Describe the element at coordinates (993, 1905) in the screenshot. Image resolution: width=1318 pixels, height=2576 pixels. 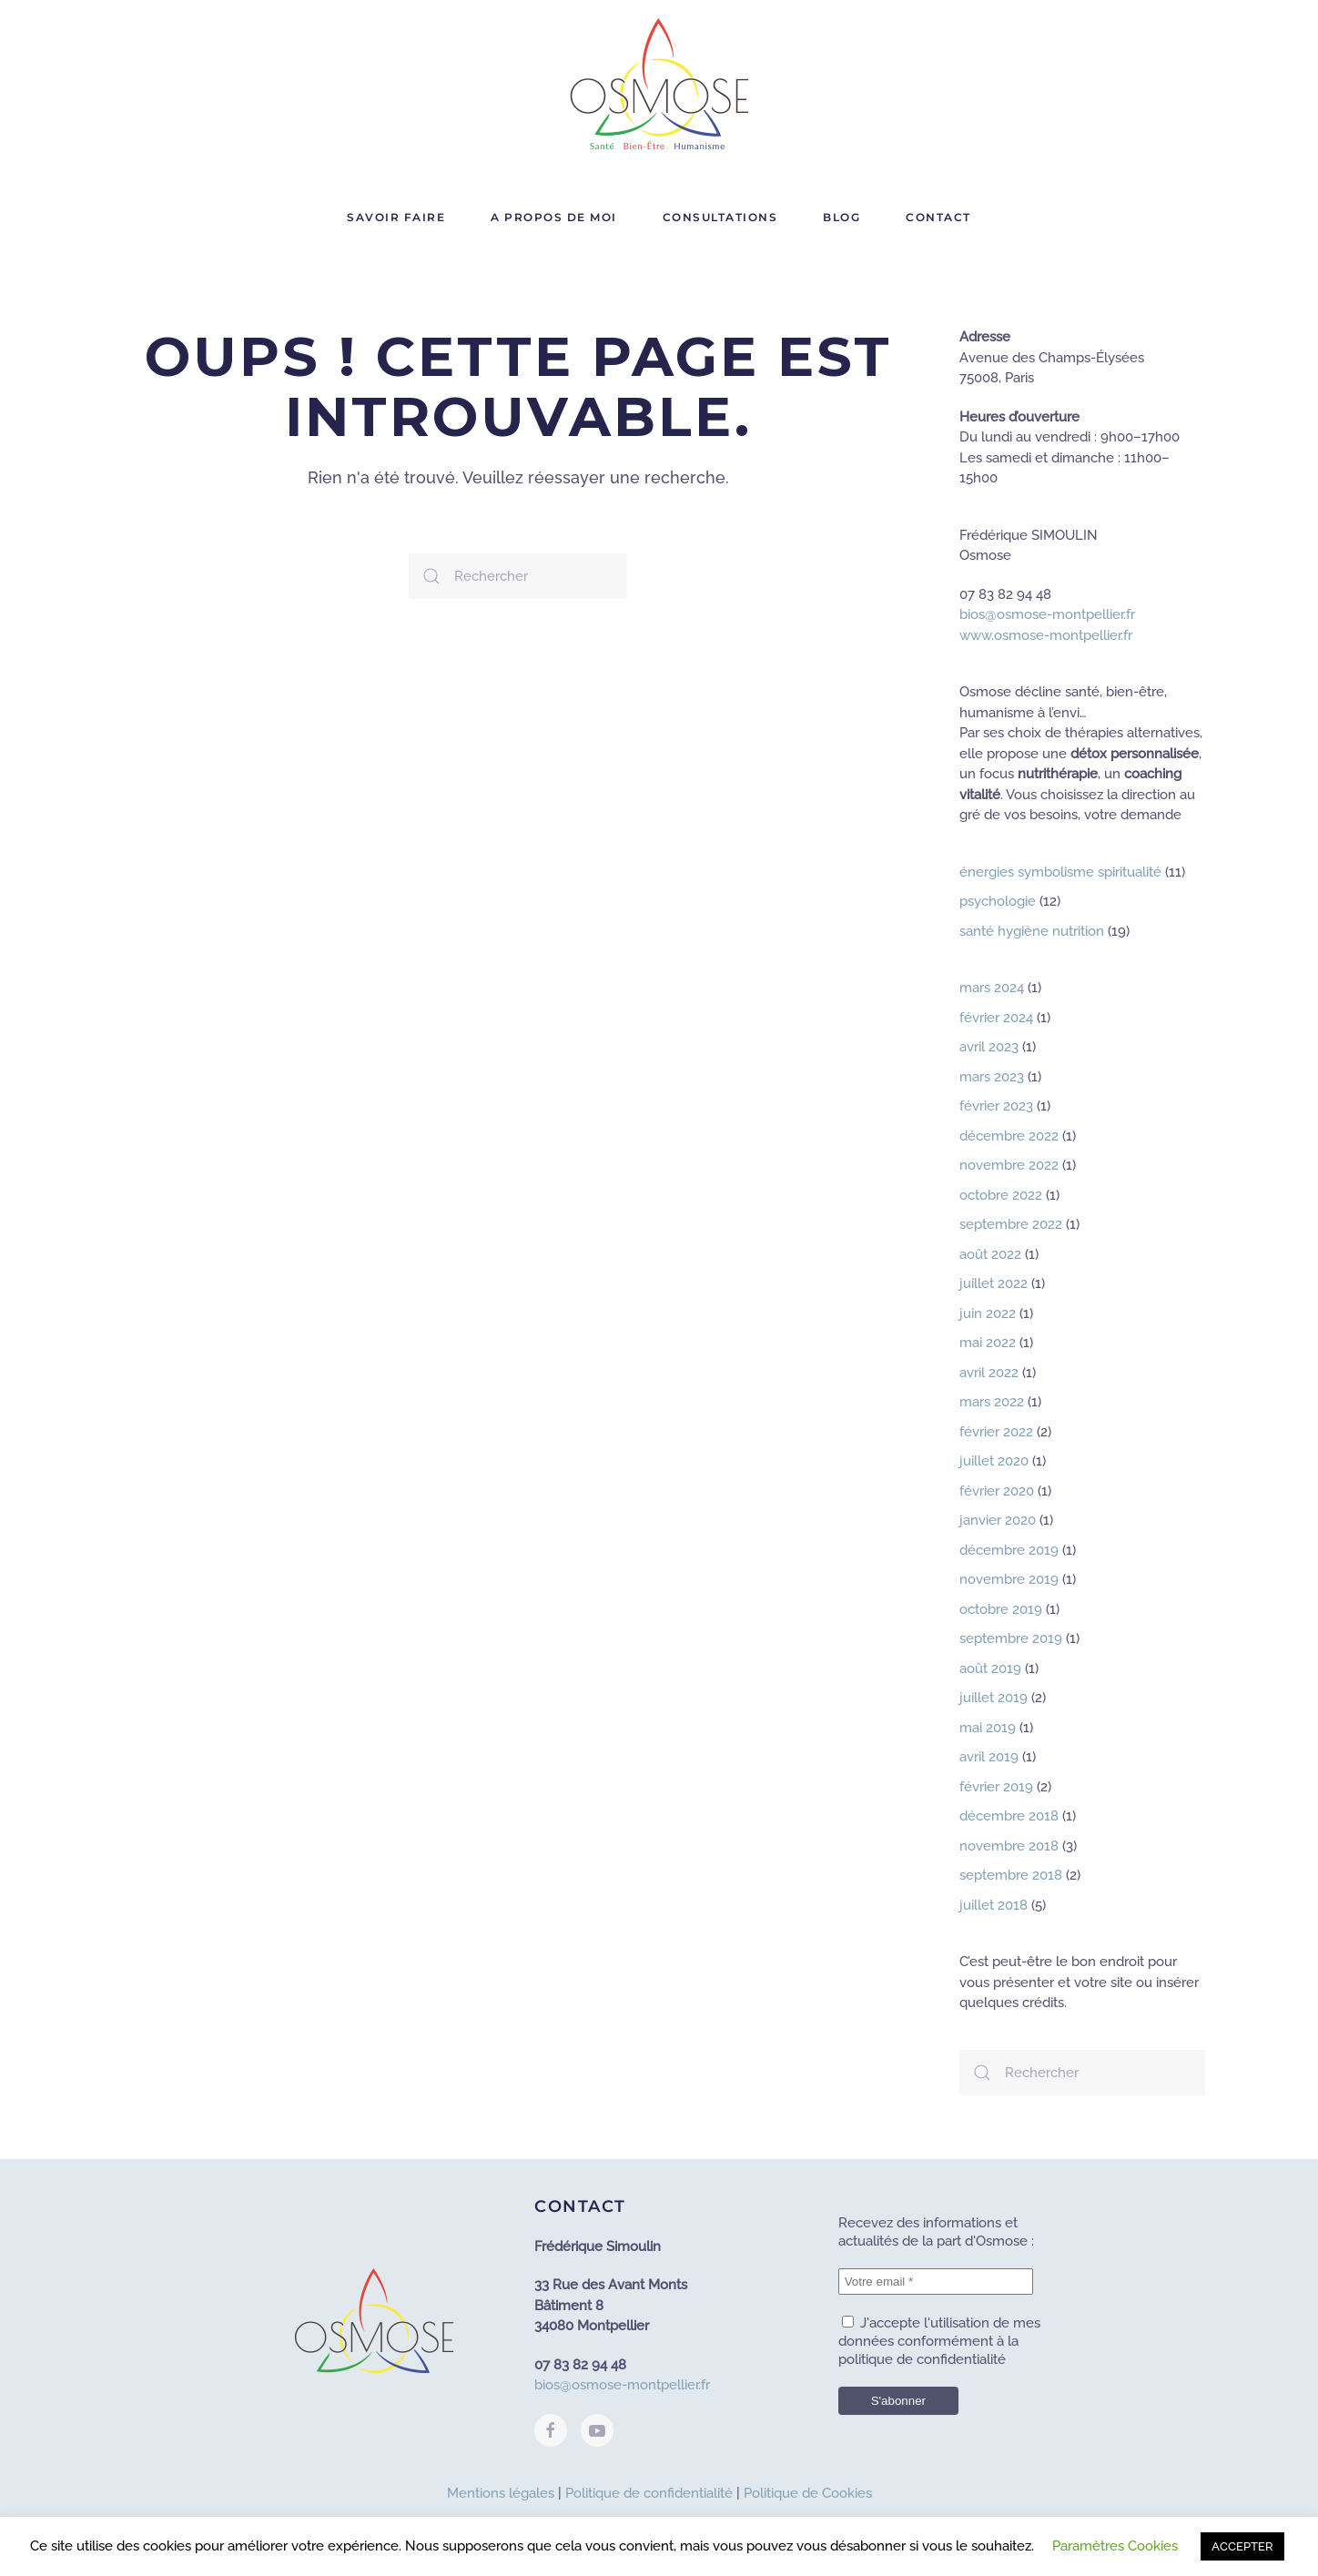
I see `juillet 2018` at that location.